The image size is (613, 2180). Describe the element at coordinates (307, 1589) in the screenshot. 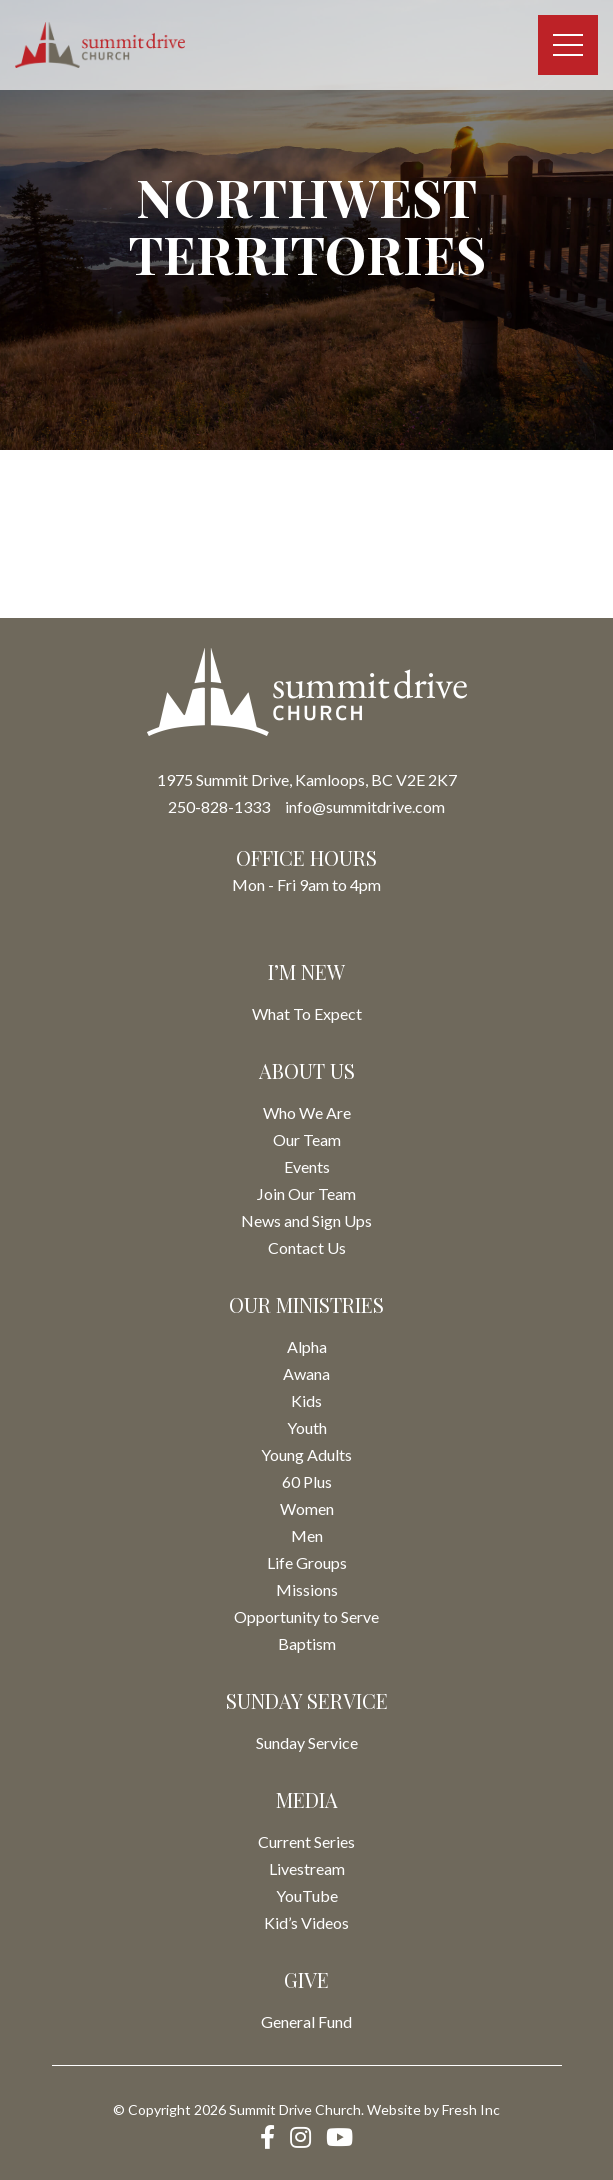

I see `Missions` at that location.